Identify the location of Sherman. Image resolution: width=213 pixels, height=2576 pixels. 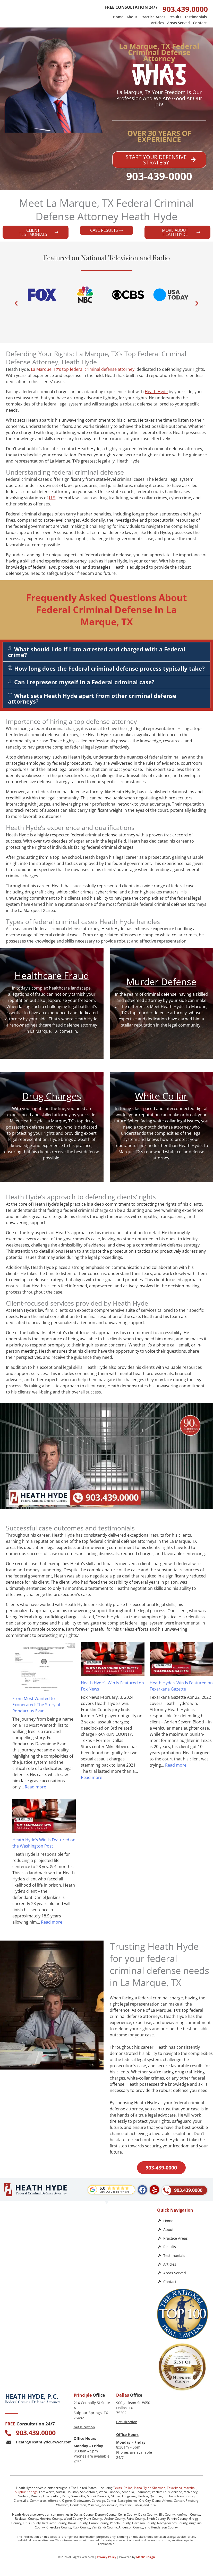
(158, 2488).